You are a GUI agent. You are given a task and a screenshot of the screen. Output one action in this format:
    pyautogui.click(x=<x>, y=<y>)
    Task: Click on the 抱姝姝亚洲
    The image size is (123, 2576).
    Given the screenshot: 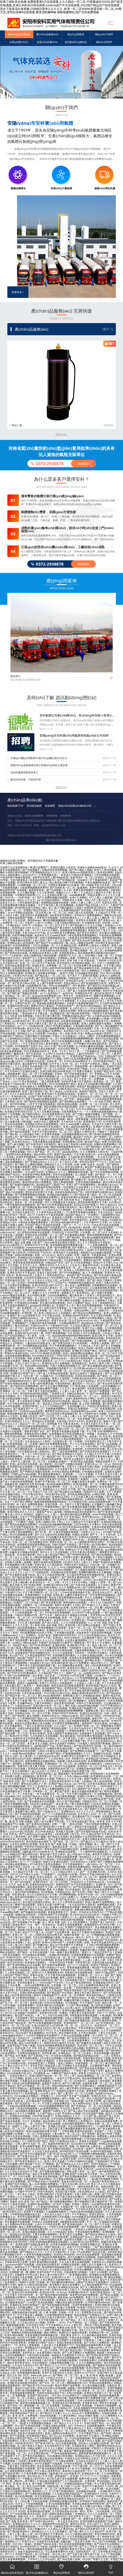 What is the action you would take?
    pyautogui.click(x=11, y=1484)
    